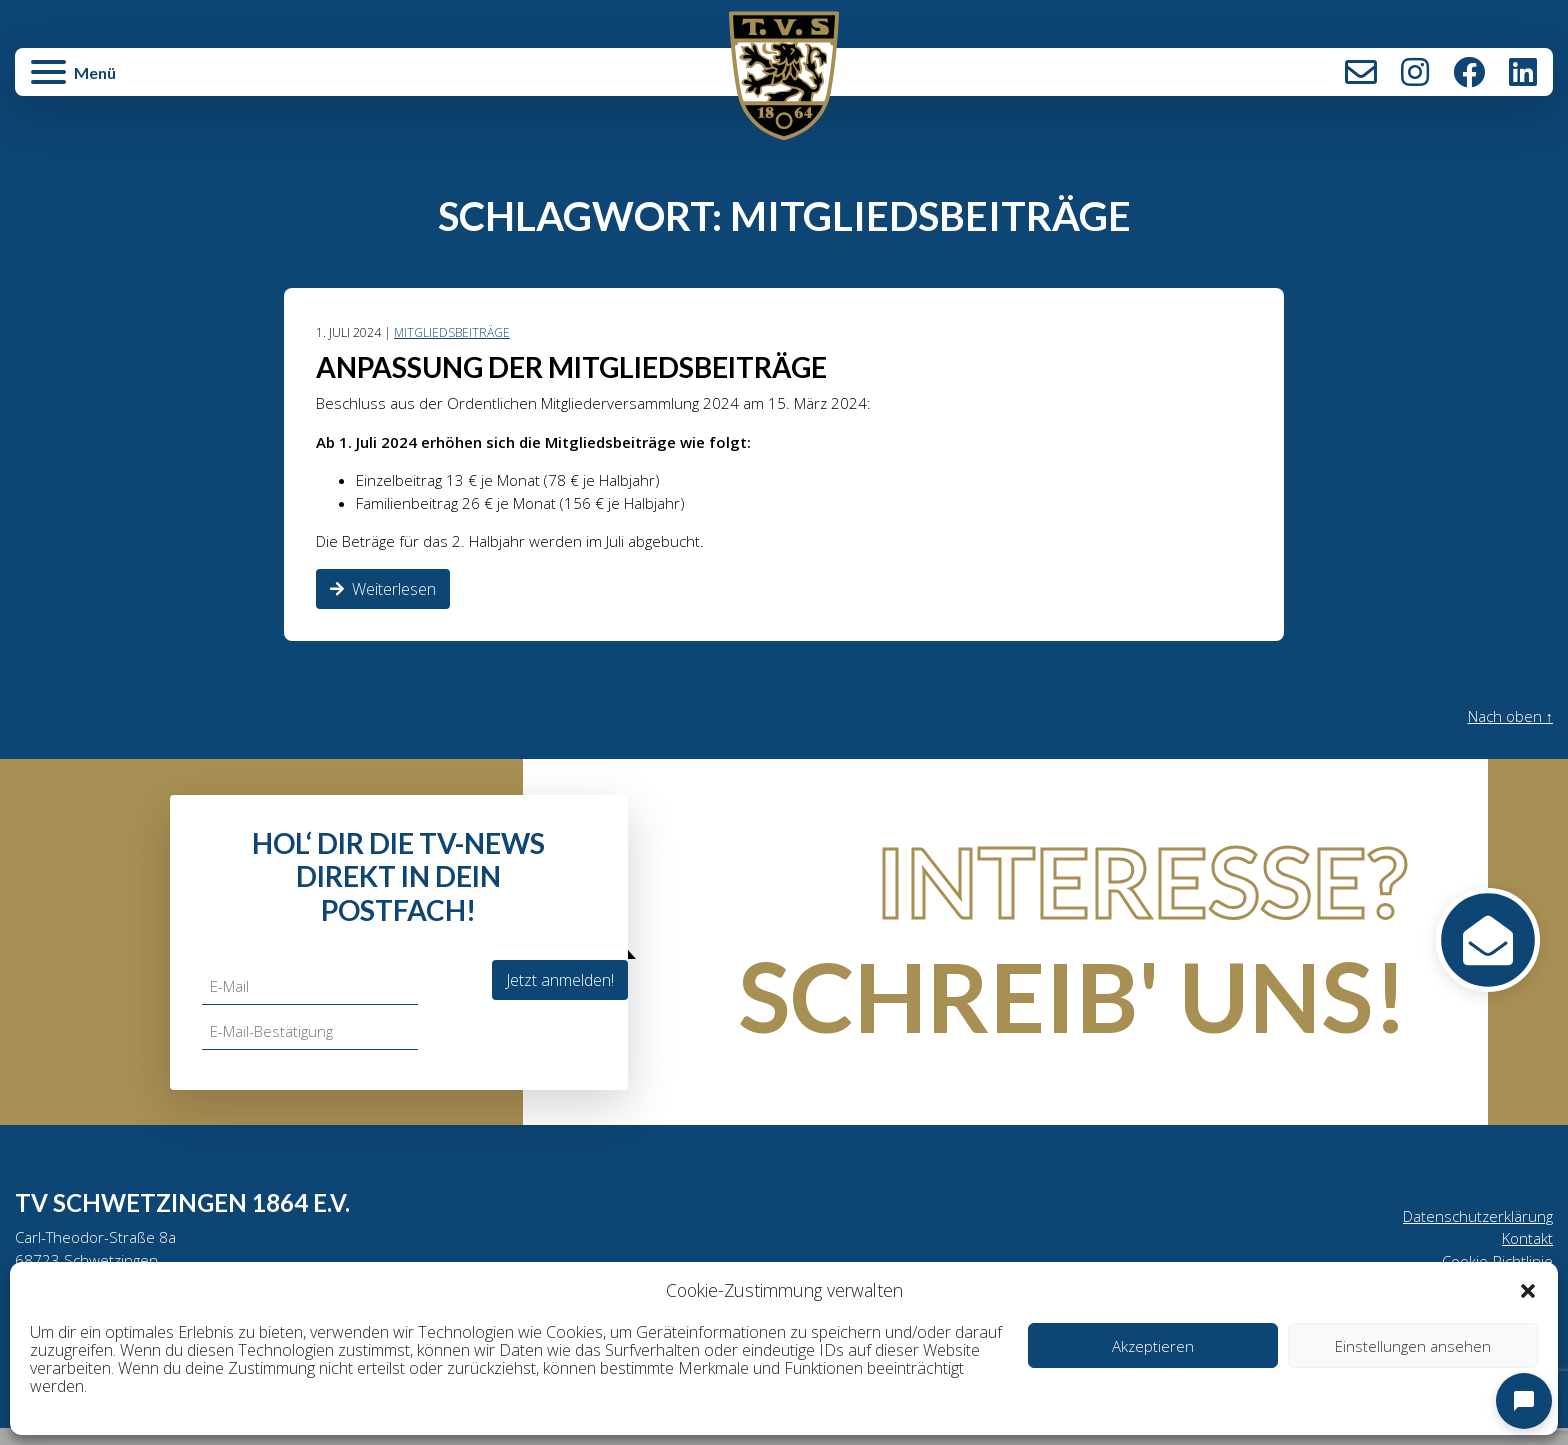  What do you see at coordinates (1528, 1290) in the screenshot?
I see `[button]` at bounding box center [1528, 1290].